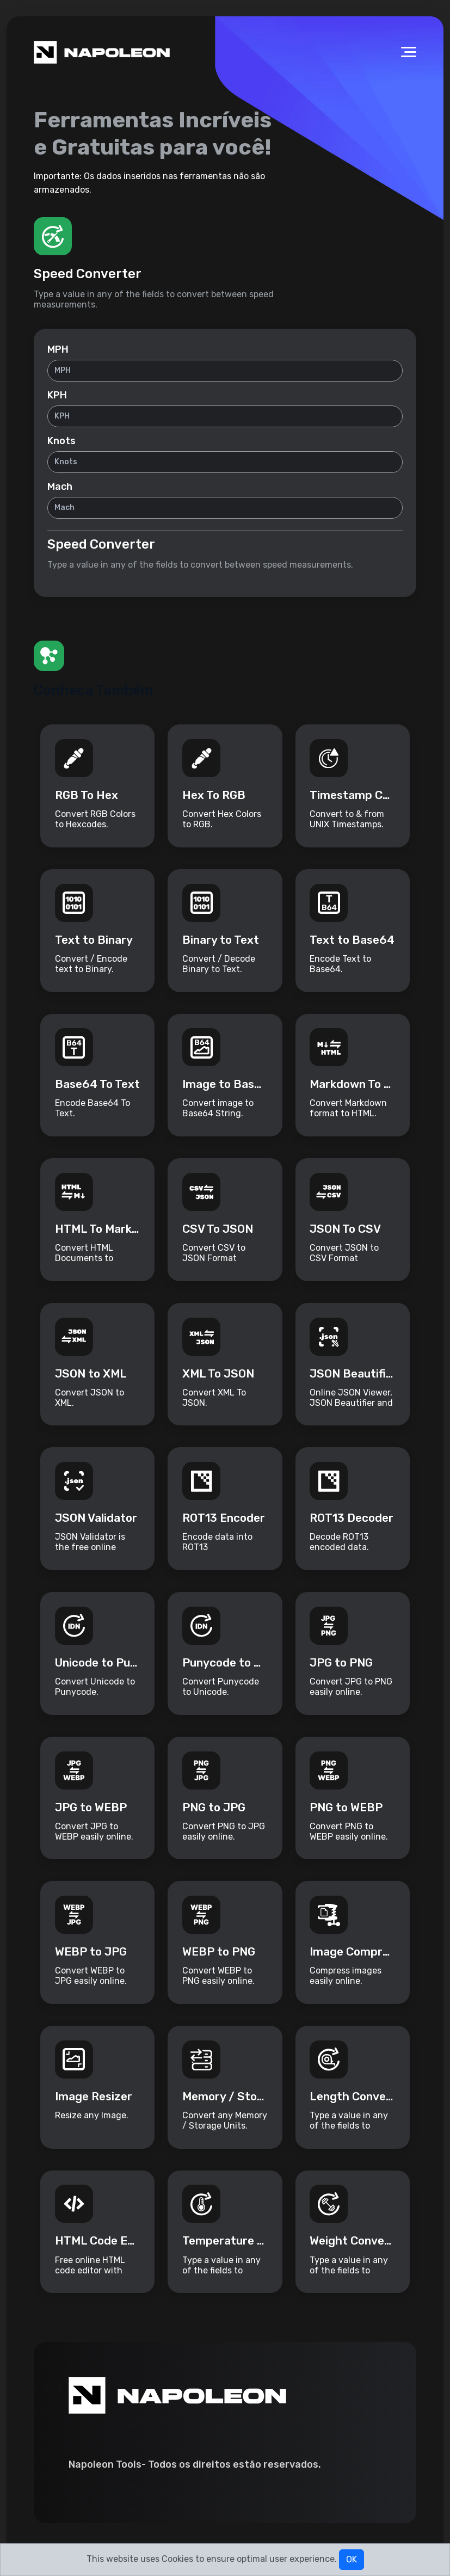  What do you see at coordinates (57, 396) in the screenshot?
I see `KPH` at bounding box center [57, 396].